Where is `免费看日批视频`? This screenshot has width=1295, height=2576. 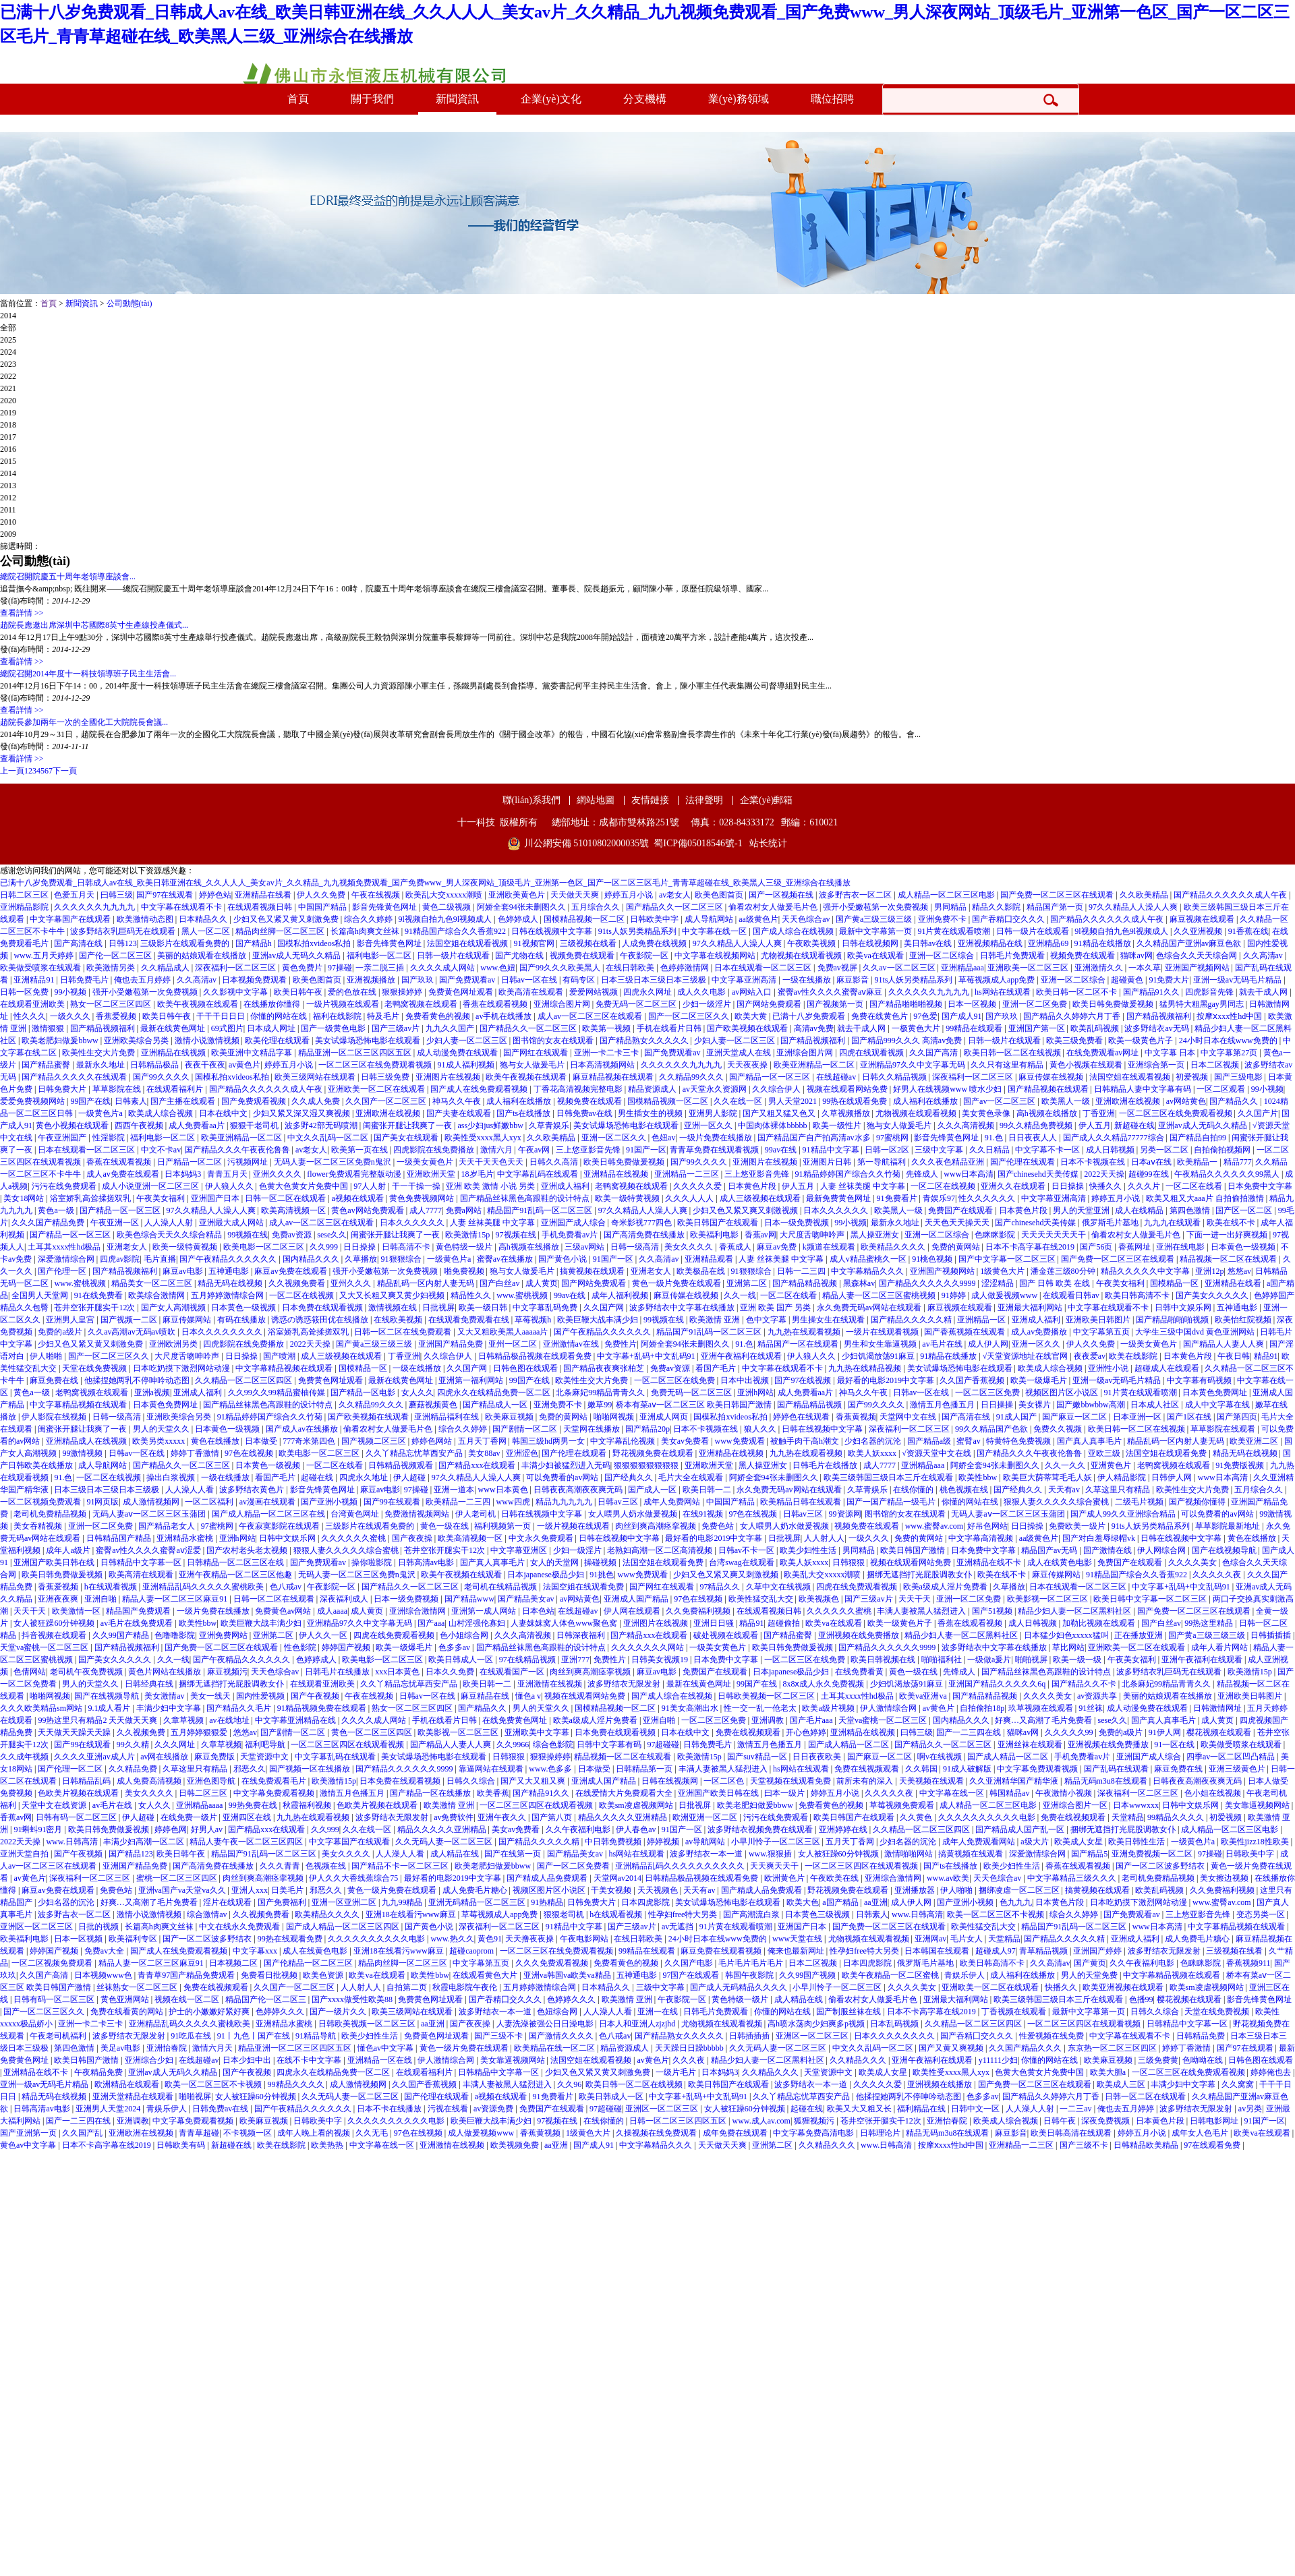
免费看日批视频 is located at coordinates (270, 1975).